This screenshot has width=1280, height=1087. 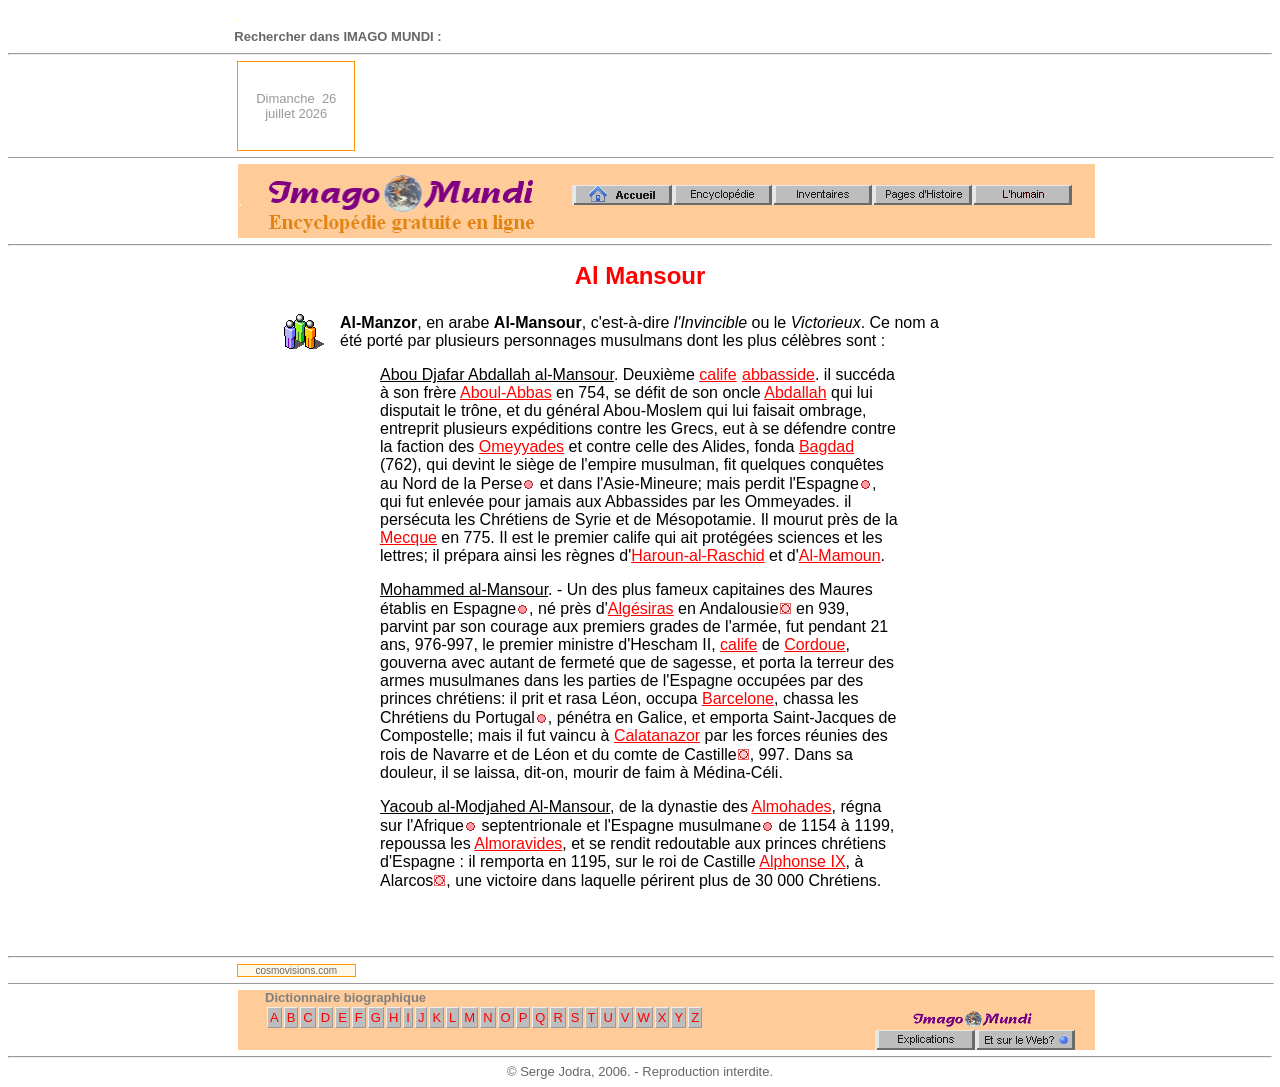 I want to click on [Advertisement], so click(x=731, y=106).